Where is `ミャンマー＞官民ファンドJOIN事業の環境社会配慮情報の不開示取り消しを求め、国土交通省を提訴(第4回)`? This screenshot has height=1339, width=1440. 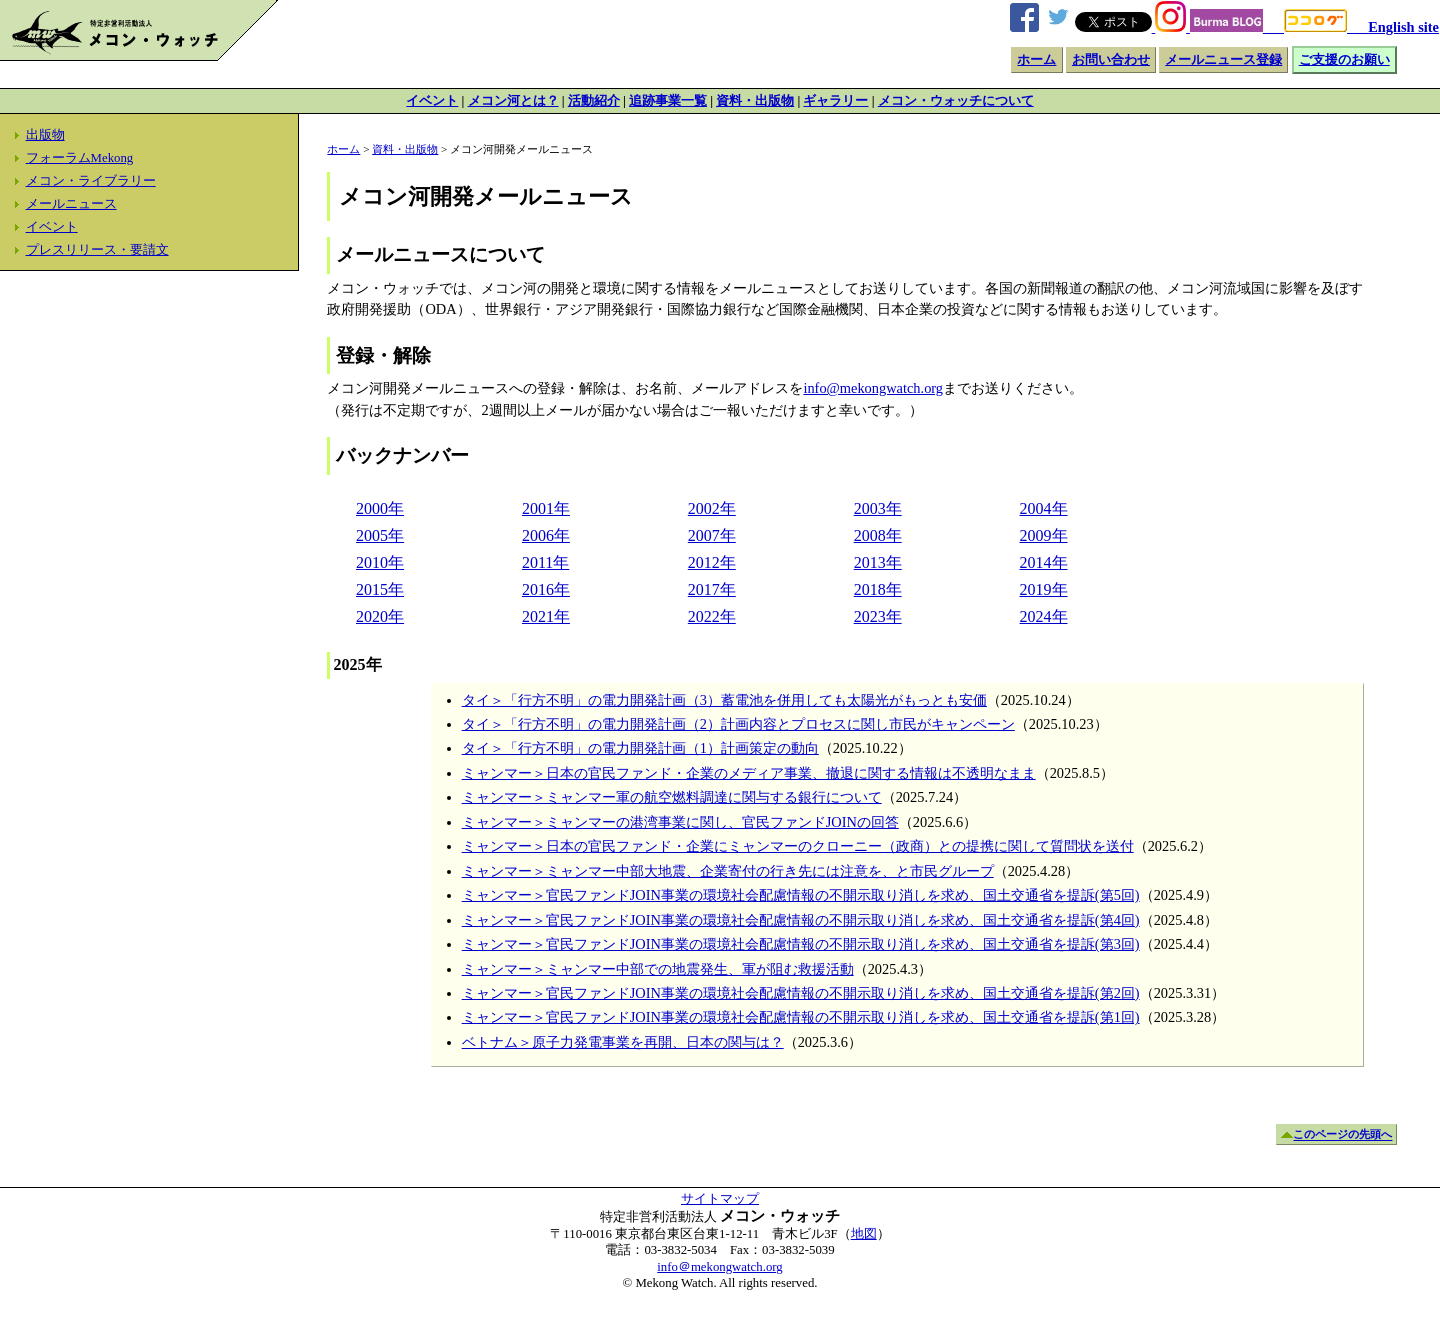 ミャンマー＞官民ファンドJOIN事業の環境社会配慮情報の不開示取り消しを求め、国土交通省を提訴(第4回) is located at coordinates (801, 920).